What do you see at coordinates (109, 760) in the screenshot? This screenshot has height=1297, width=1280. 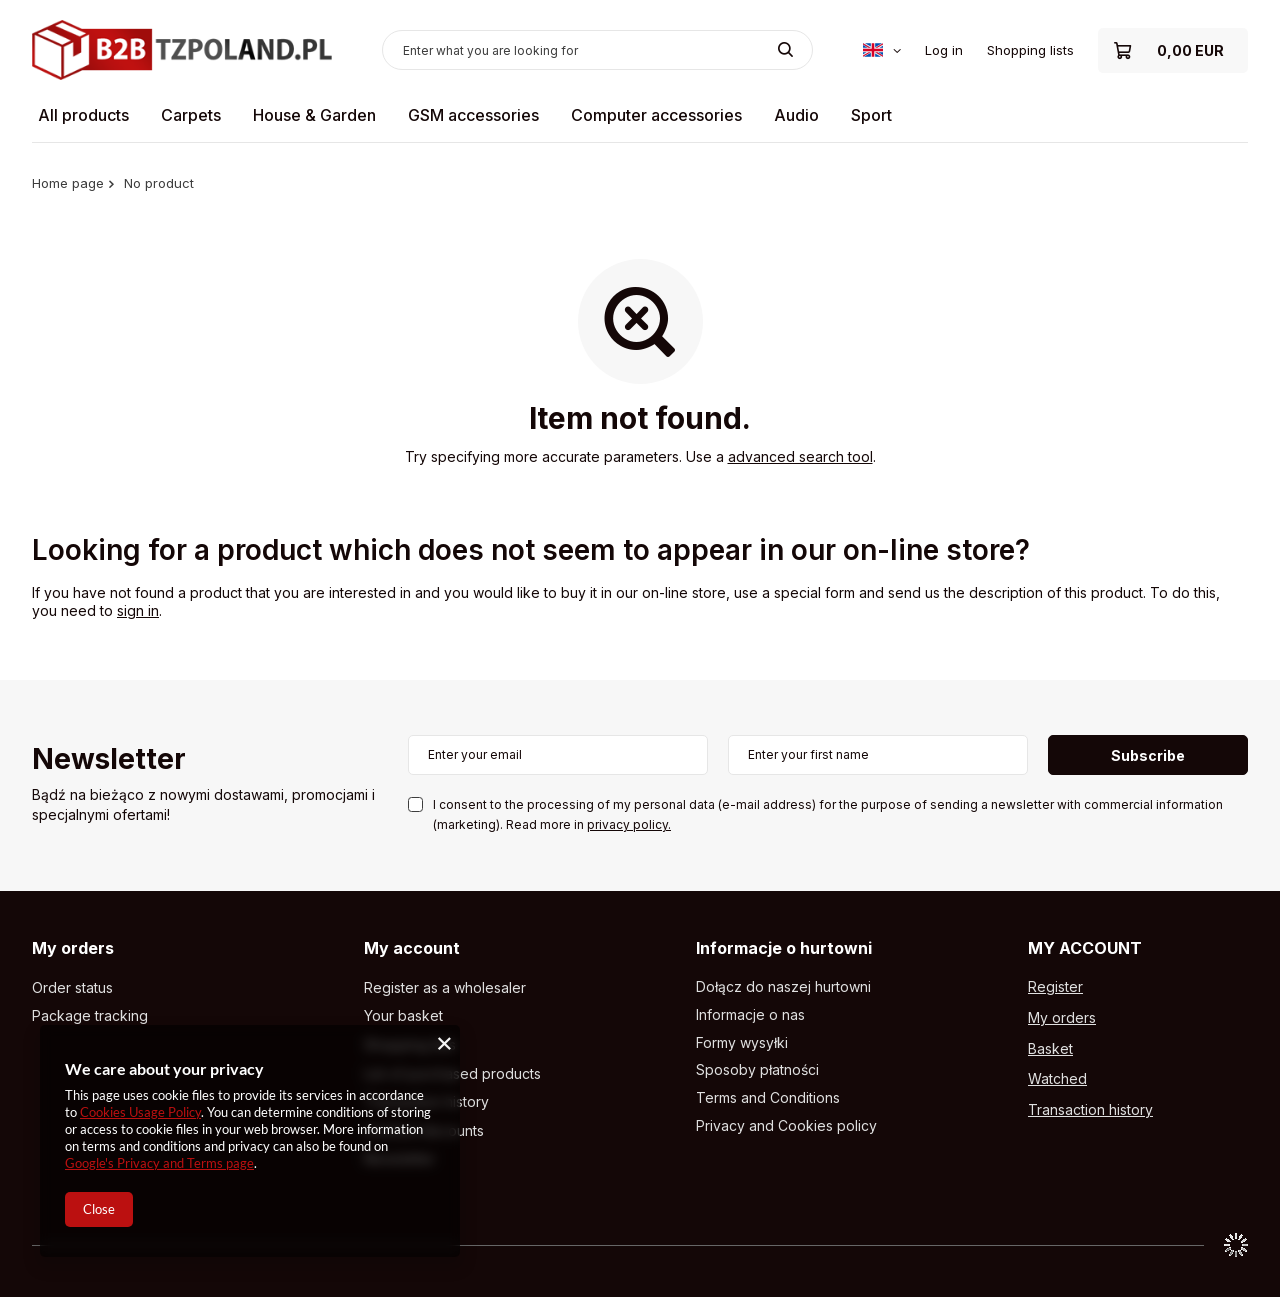 I see `Newsletter` at bounding box center [109, 760].